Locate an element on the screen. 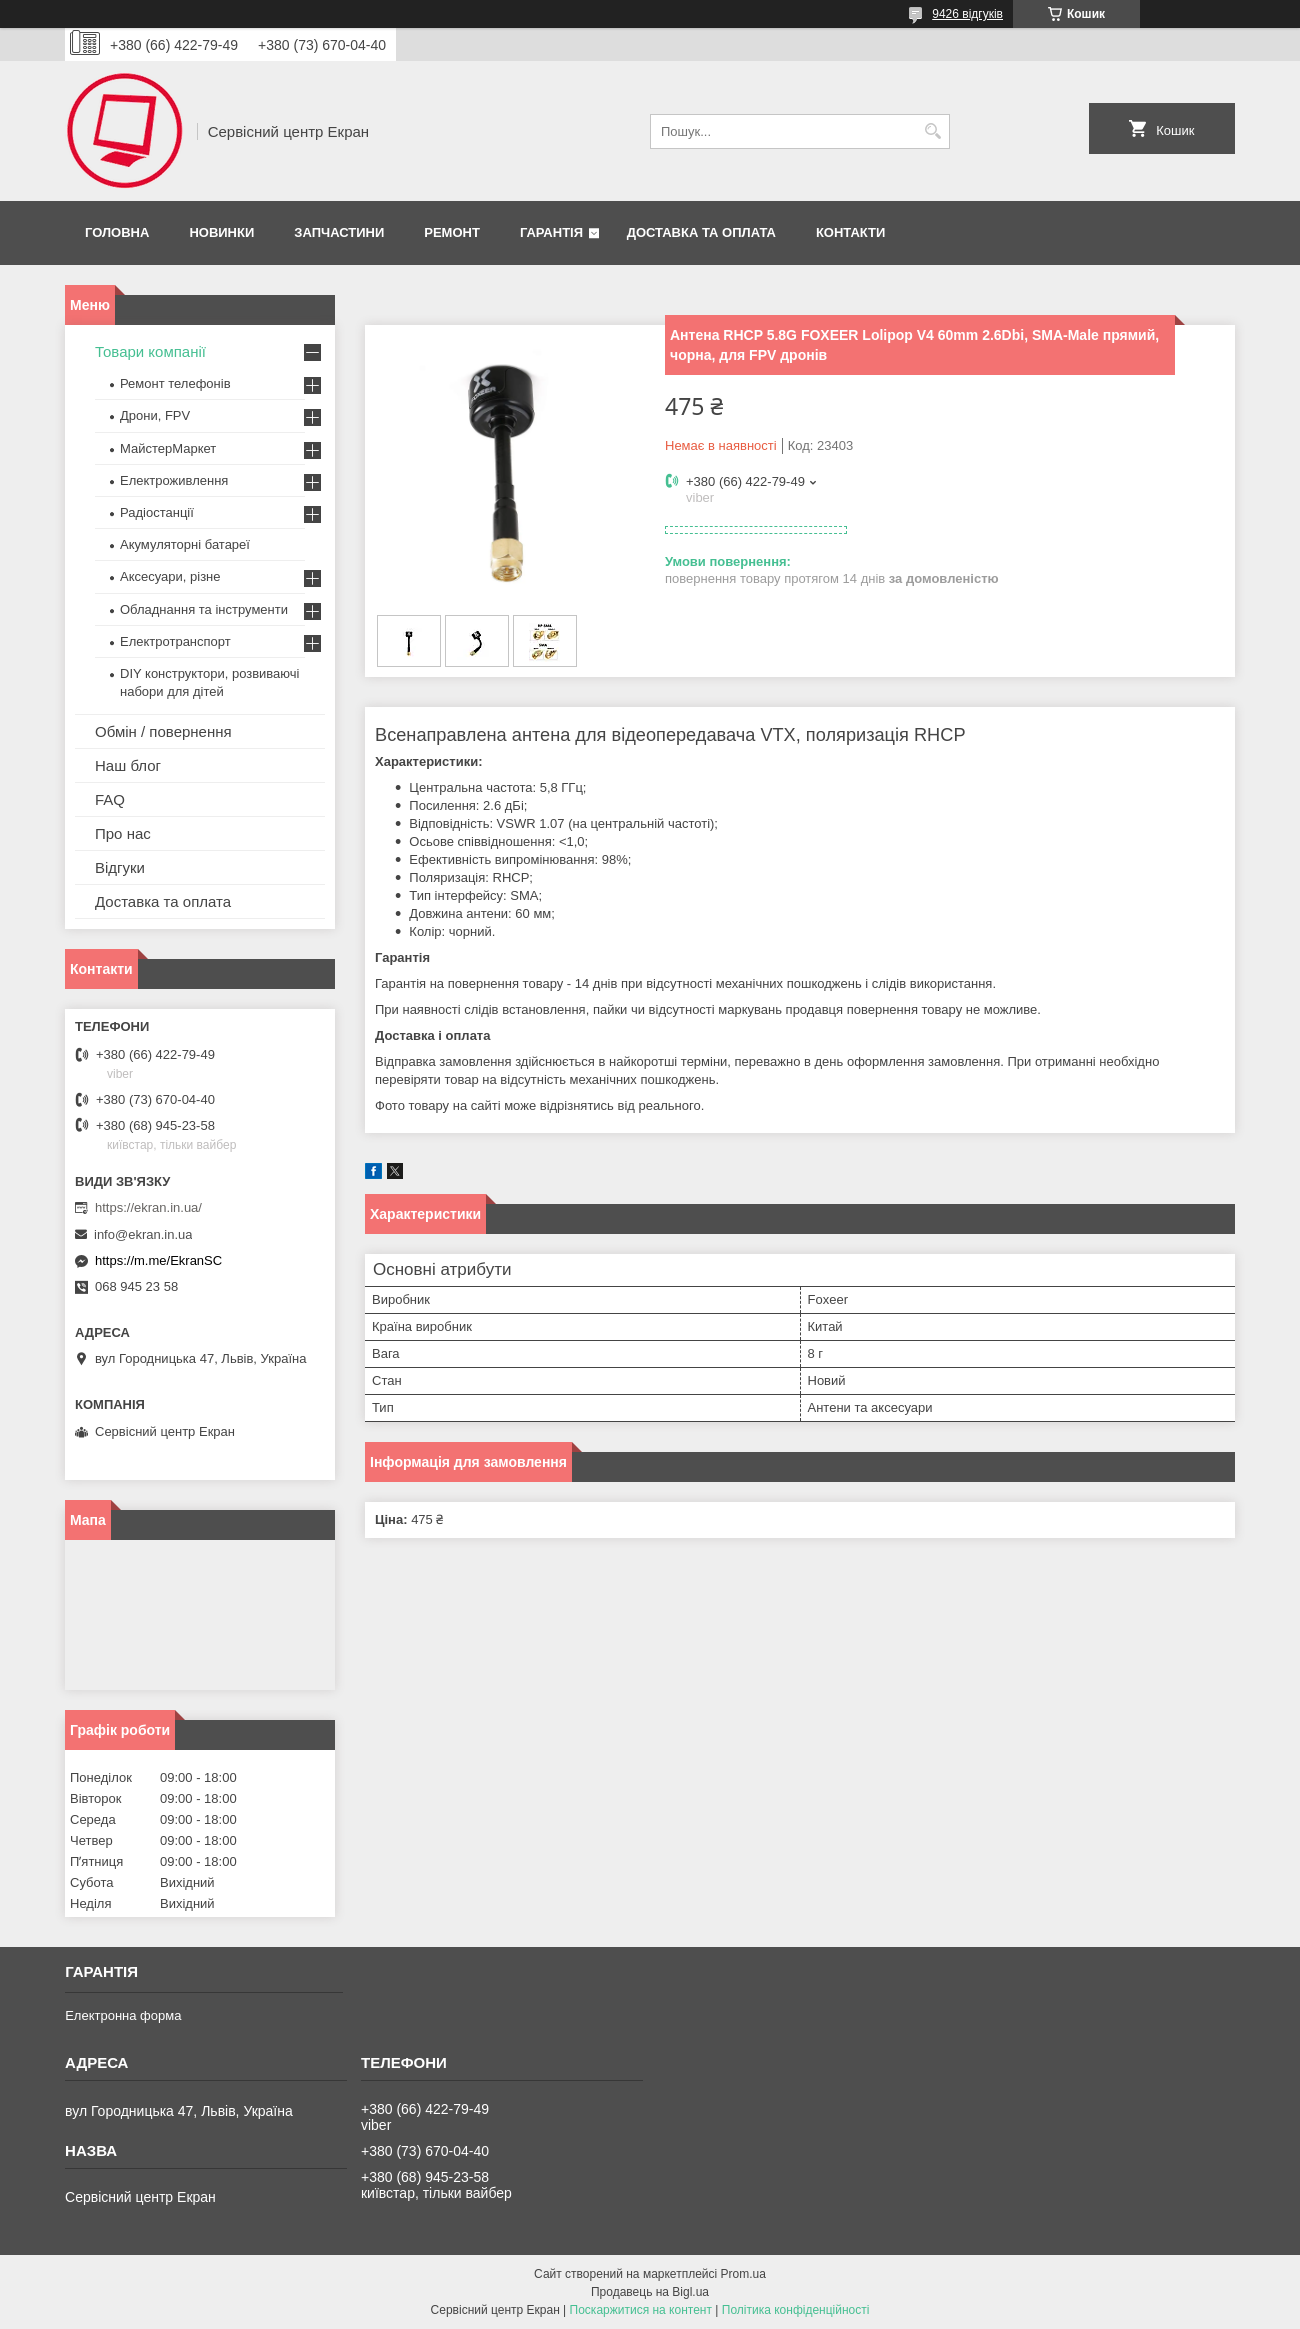 The image size is (1300, 2329). 9426 відгуків is located at coordinates (967, 14).